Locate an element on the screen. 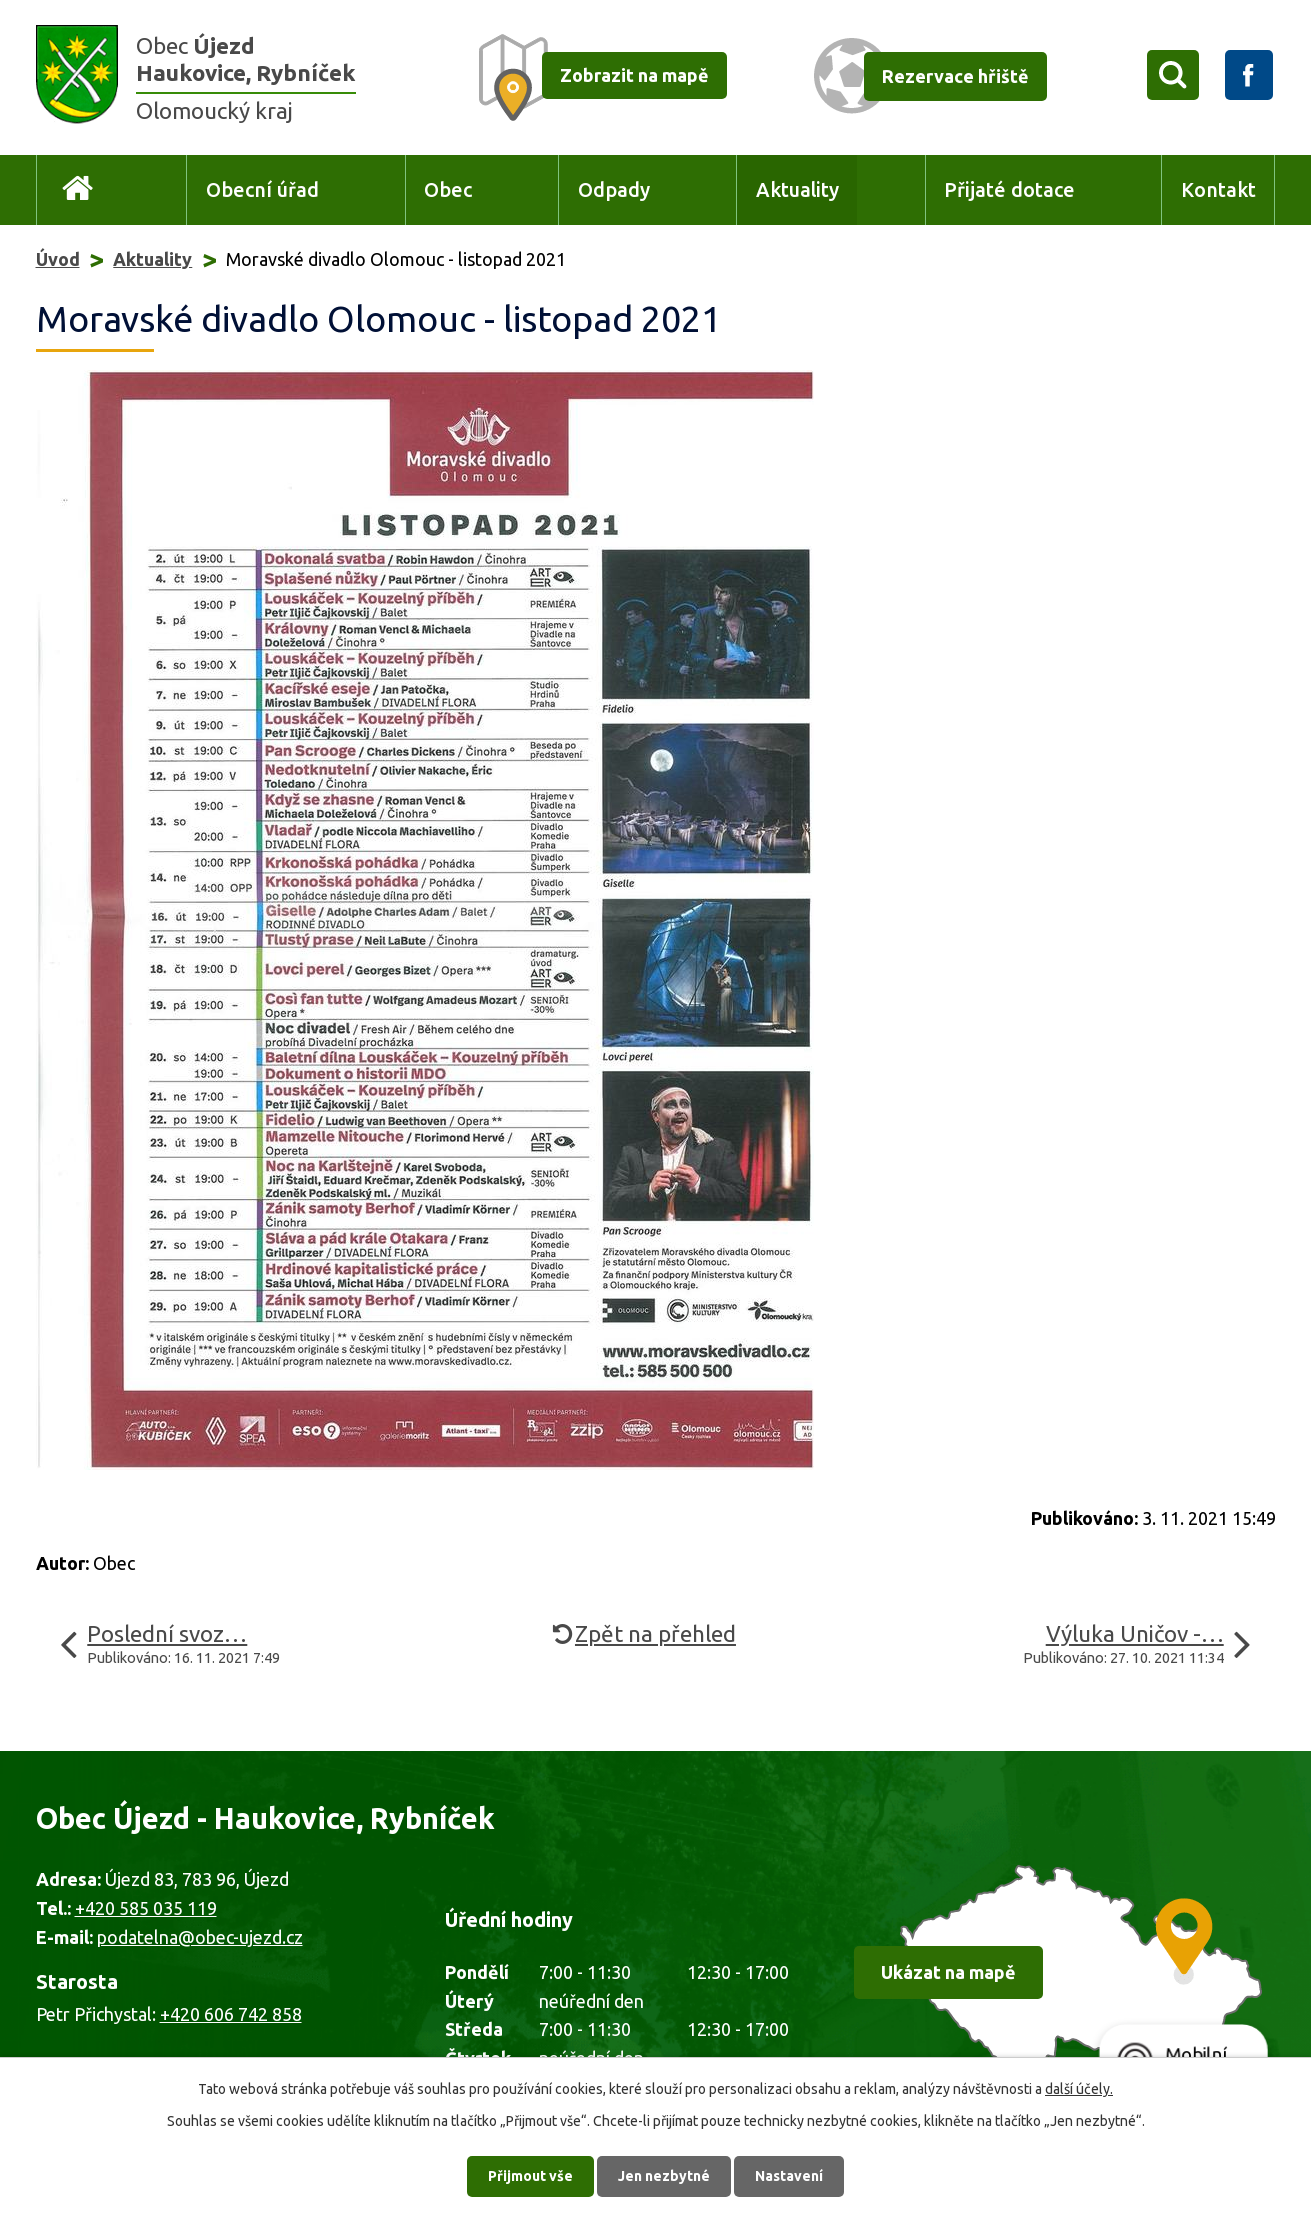 Image resolution: width=1311 pixels, height=2221 pixels. Aktuality is located at coordinates (797, 190).